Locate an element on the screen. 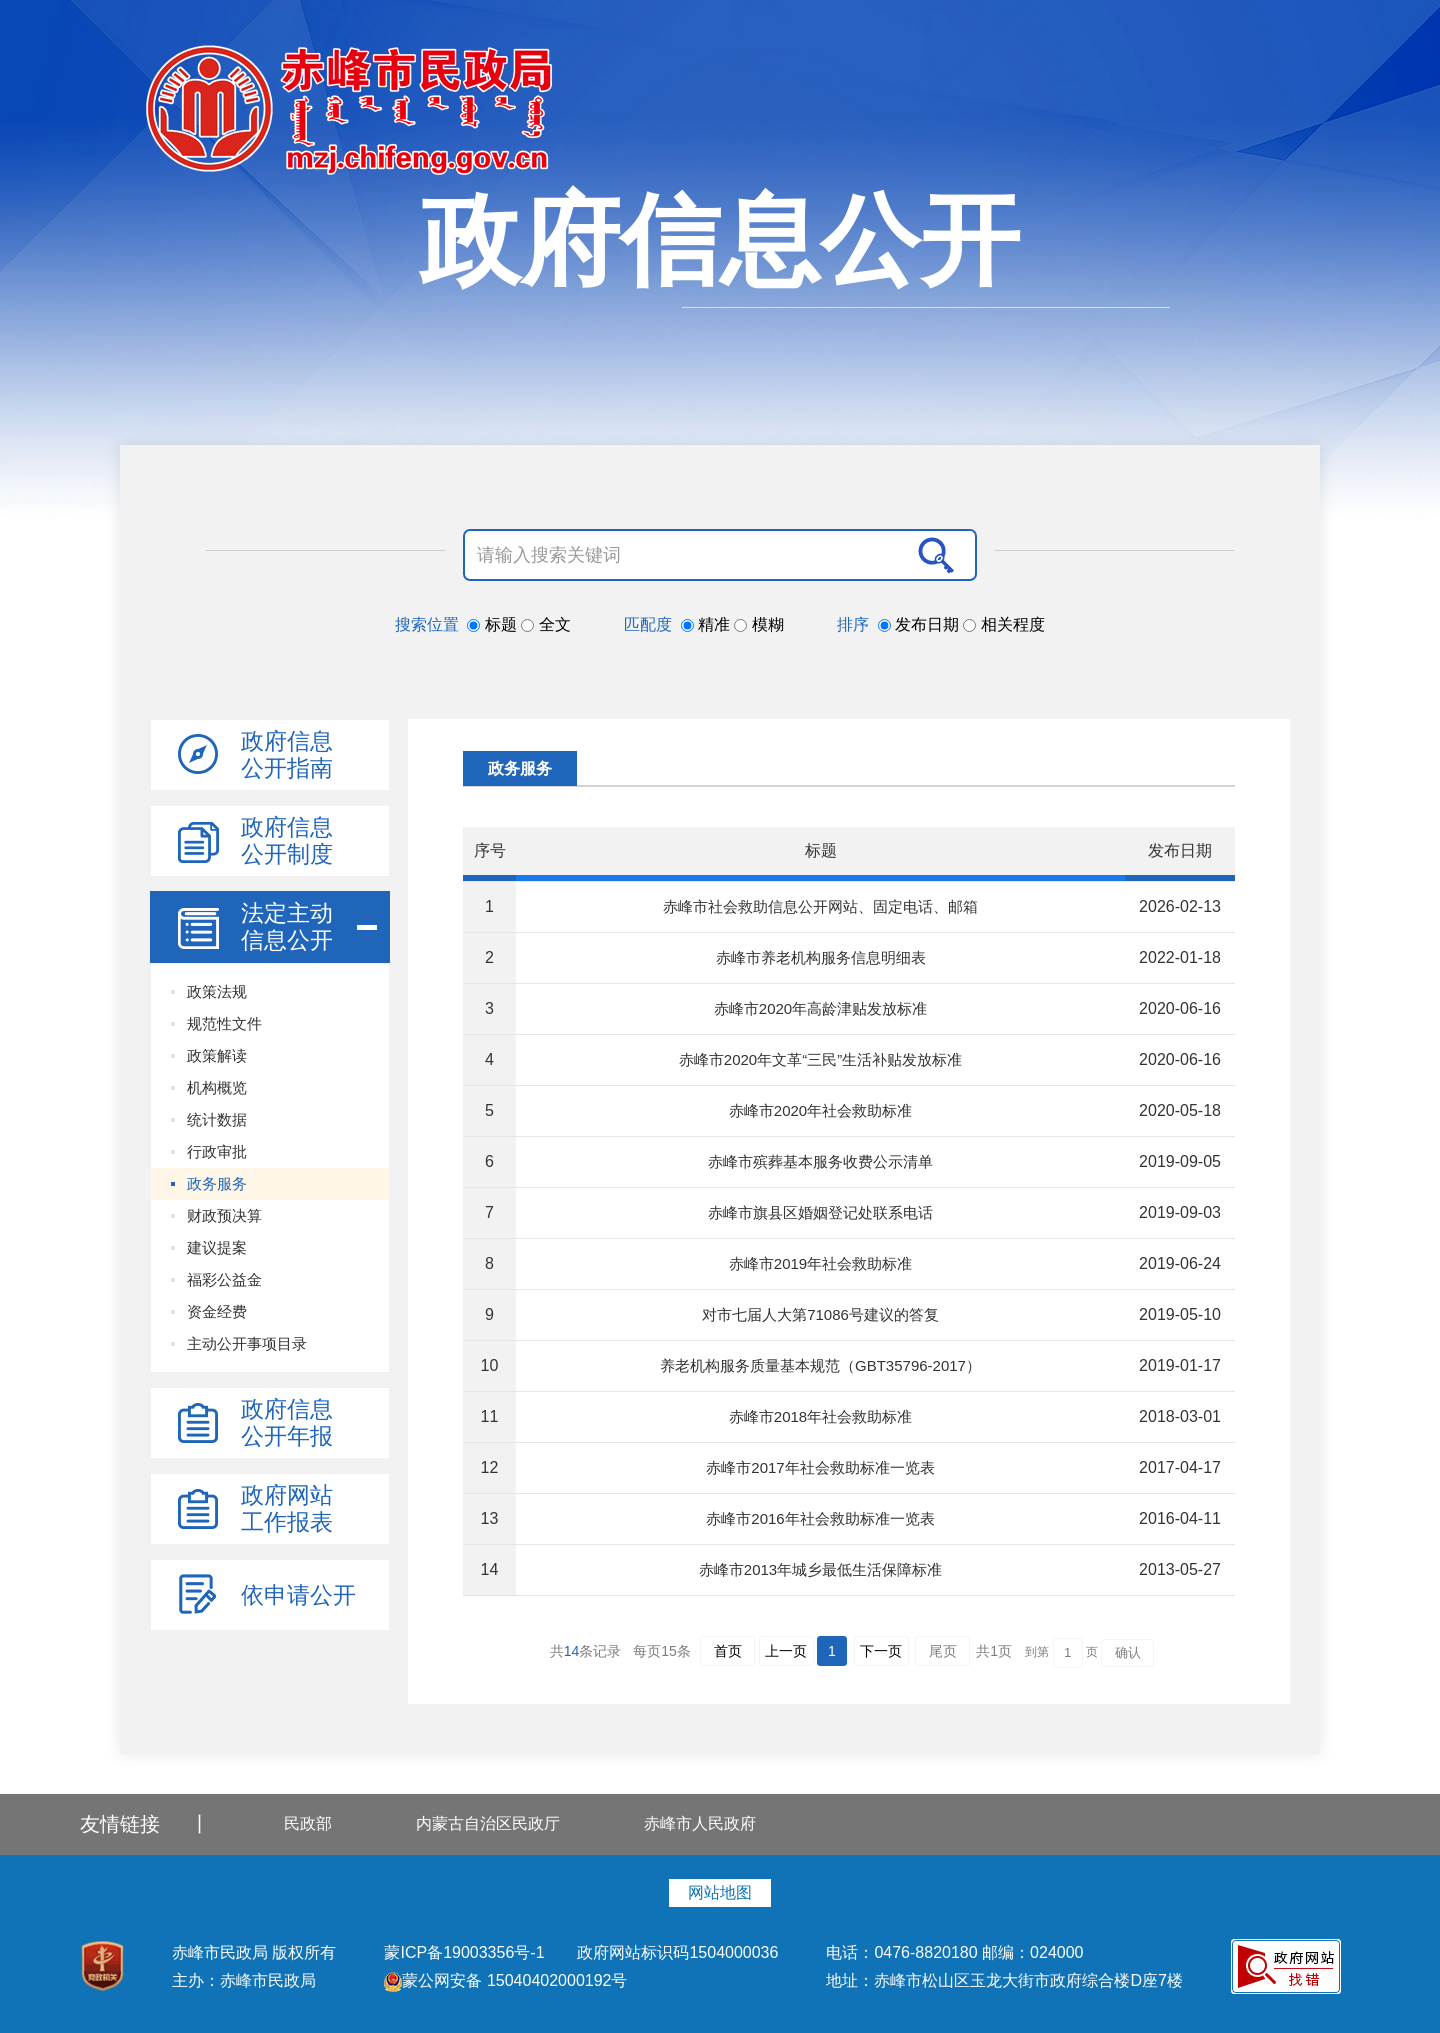  内蒙古自治区民政厅 is located at coordinates (488, 1823).